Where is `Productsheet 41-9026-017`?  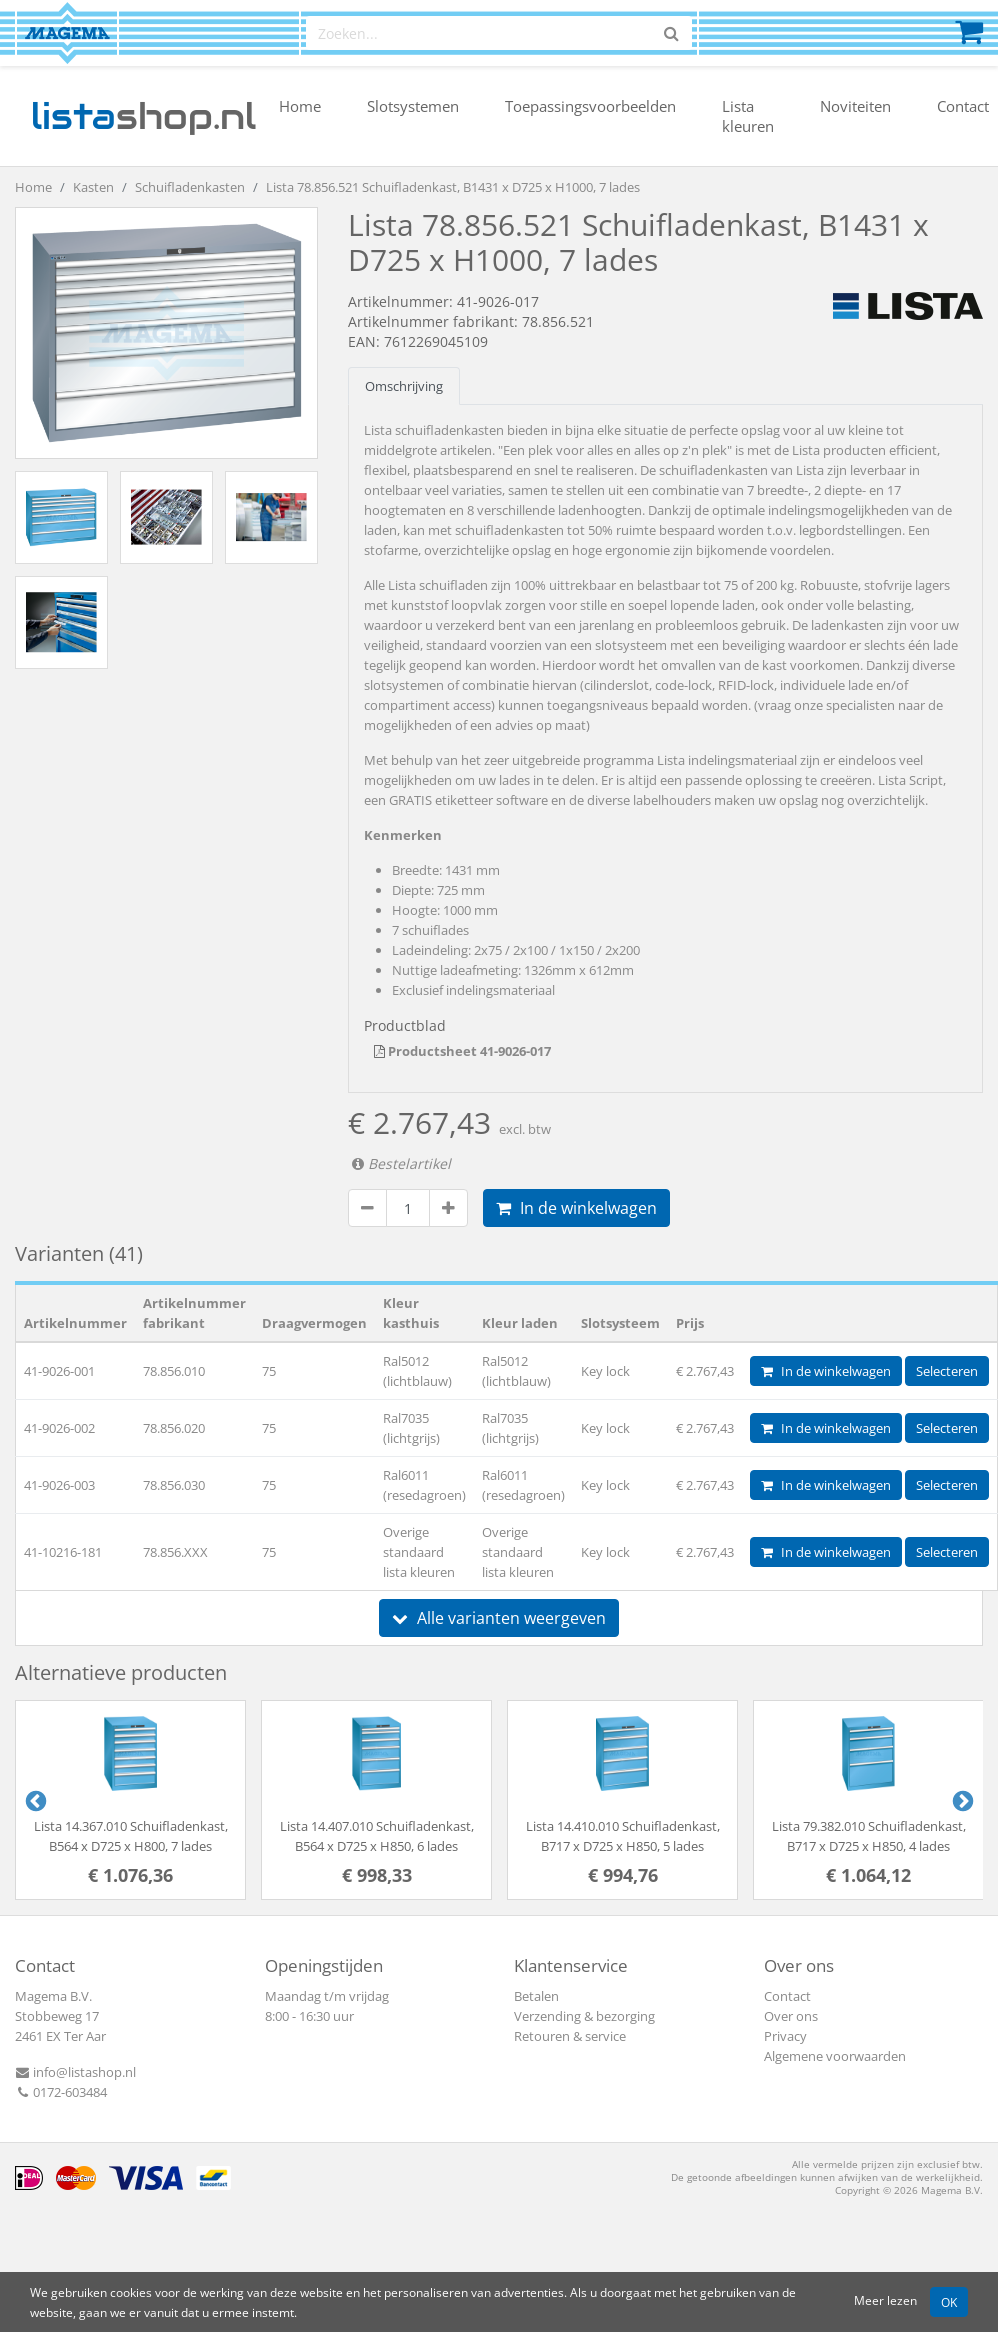 Productsheet 41-9026-017 is located at coordinates (462, 1051).